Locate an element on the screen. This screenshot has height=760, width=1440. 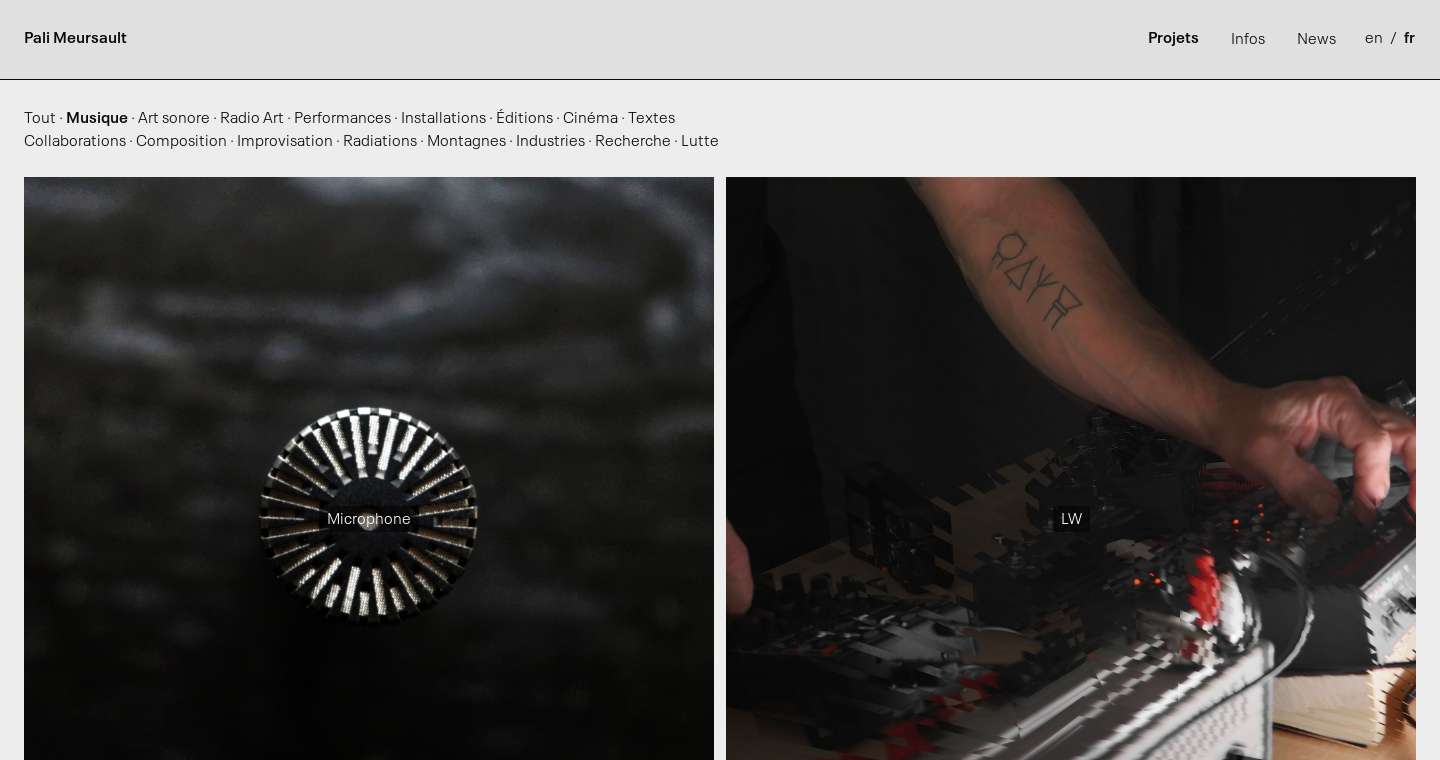
Textes is located at coordinates (651, 119).